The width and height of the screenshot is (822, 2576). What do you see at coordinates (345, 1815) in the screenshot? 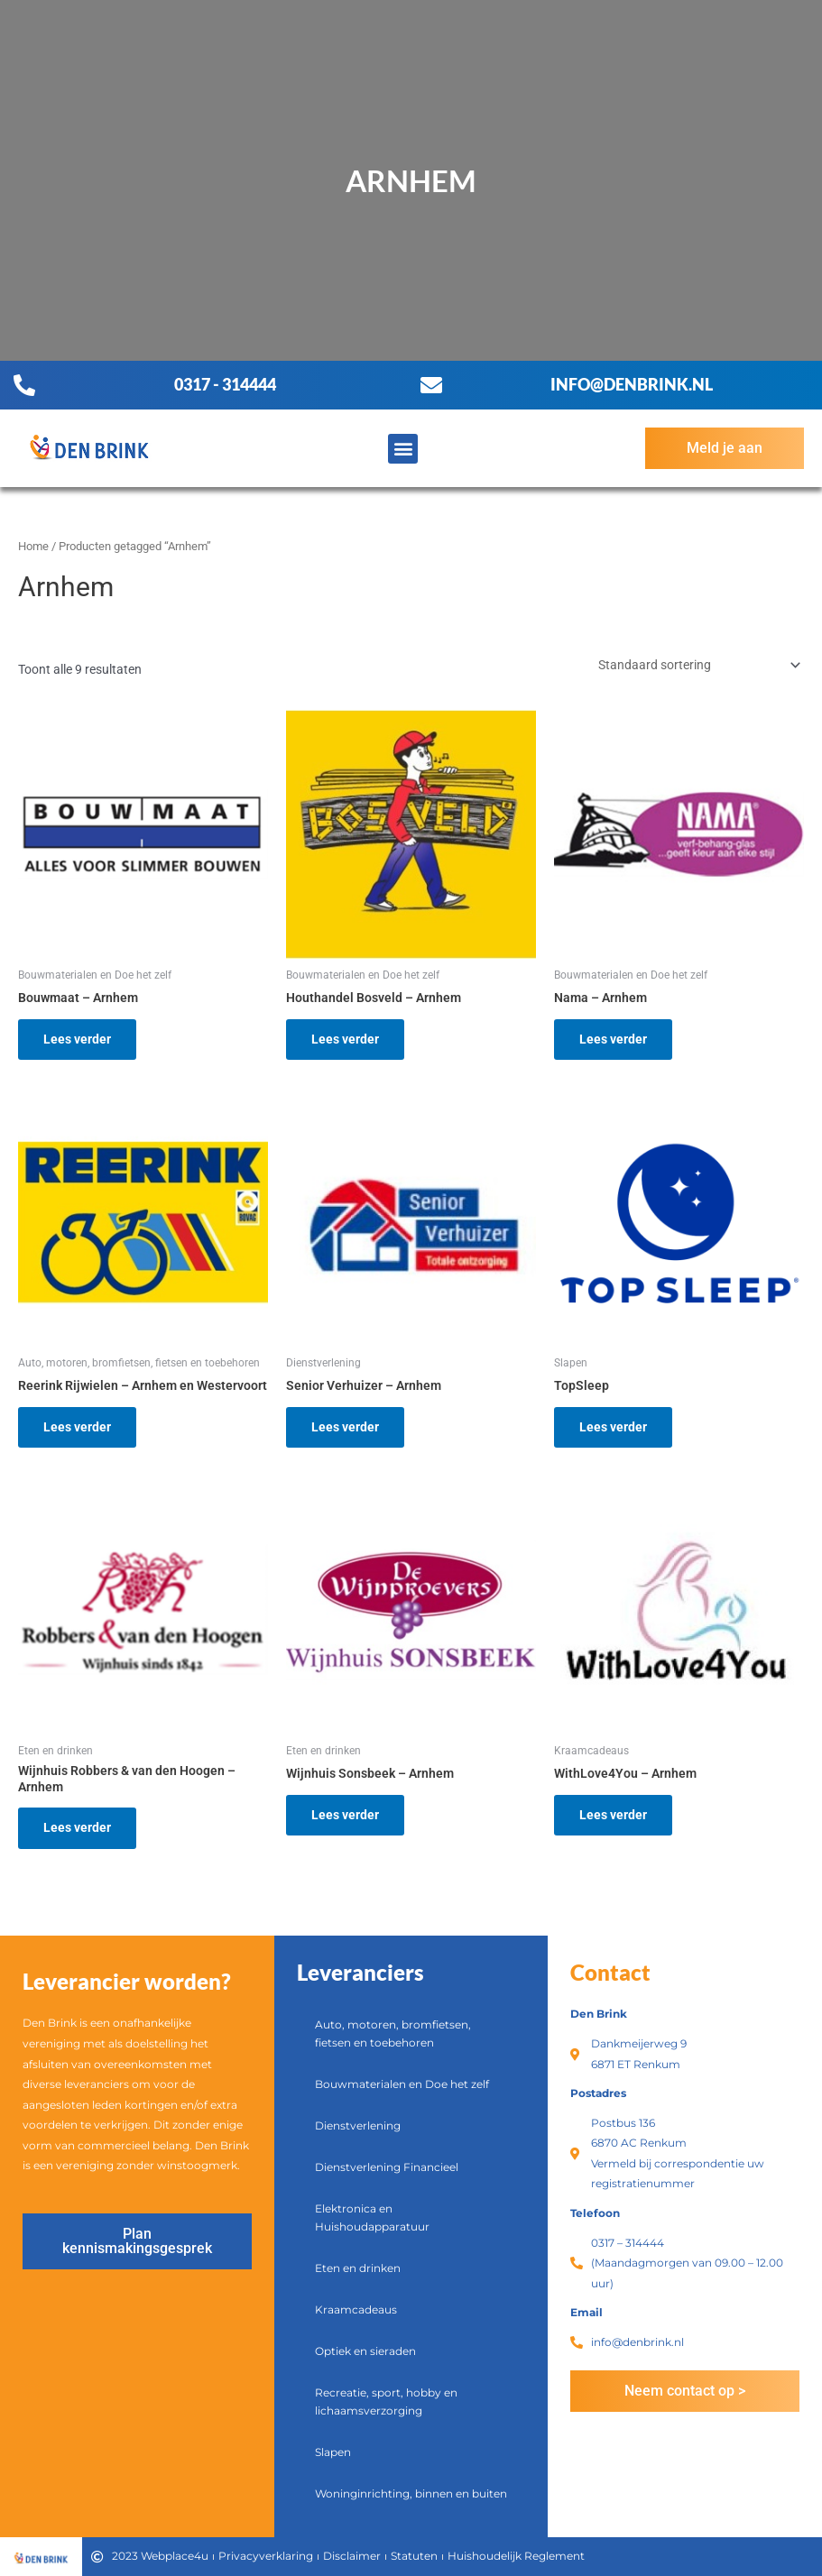
I see `Lees verder [Lees meer over “Wijnhuis Sonsbeek - Arnhem”]` at bounding box center [345, 1815].